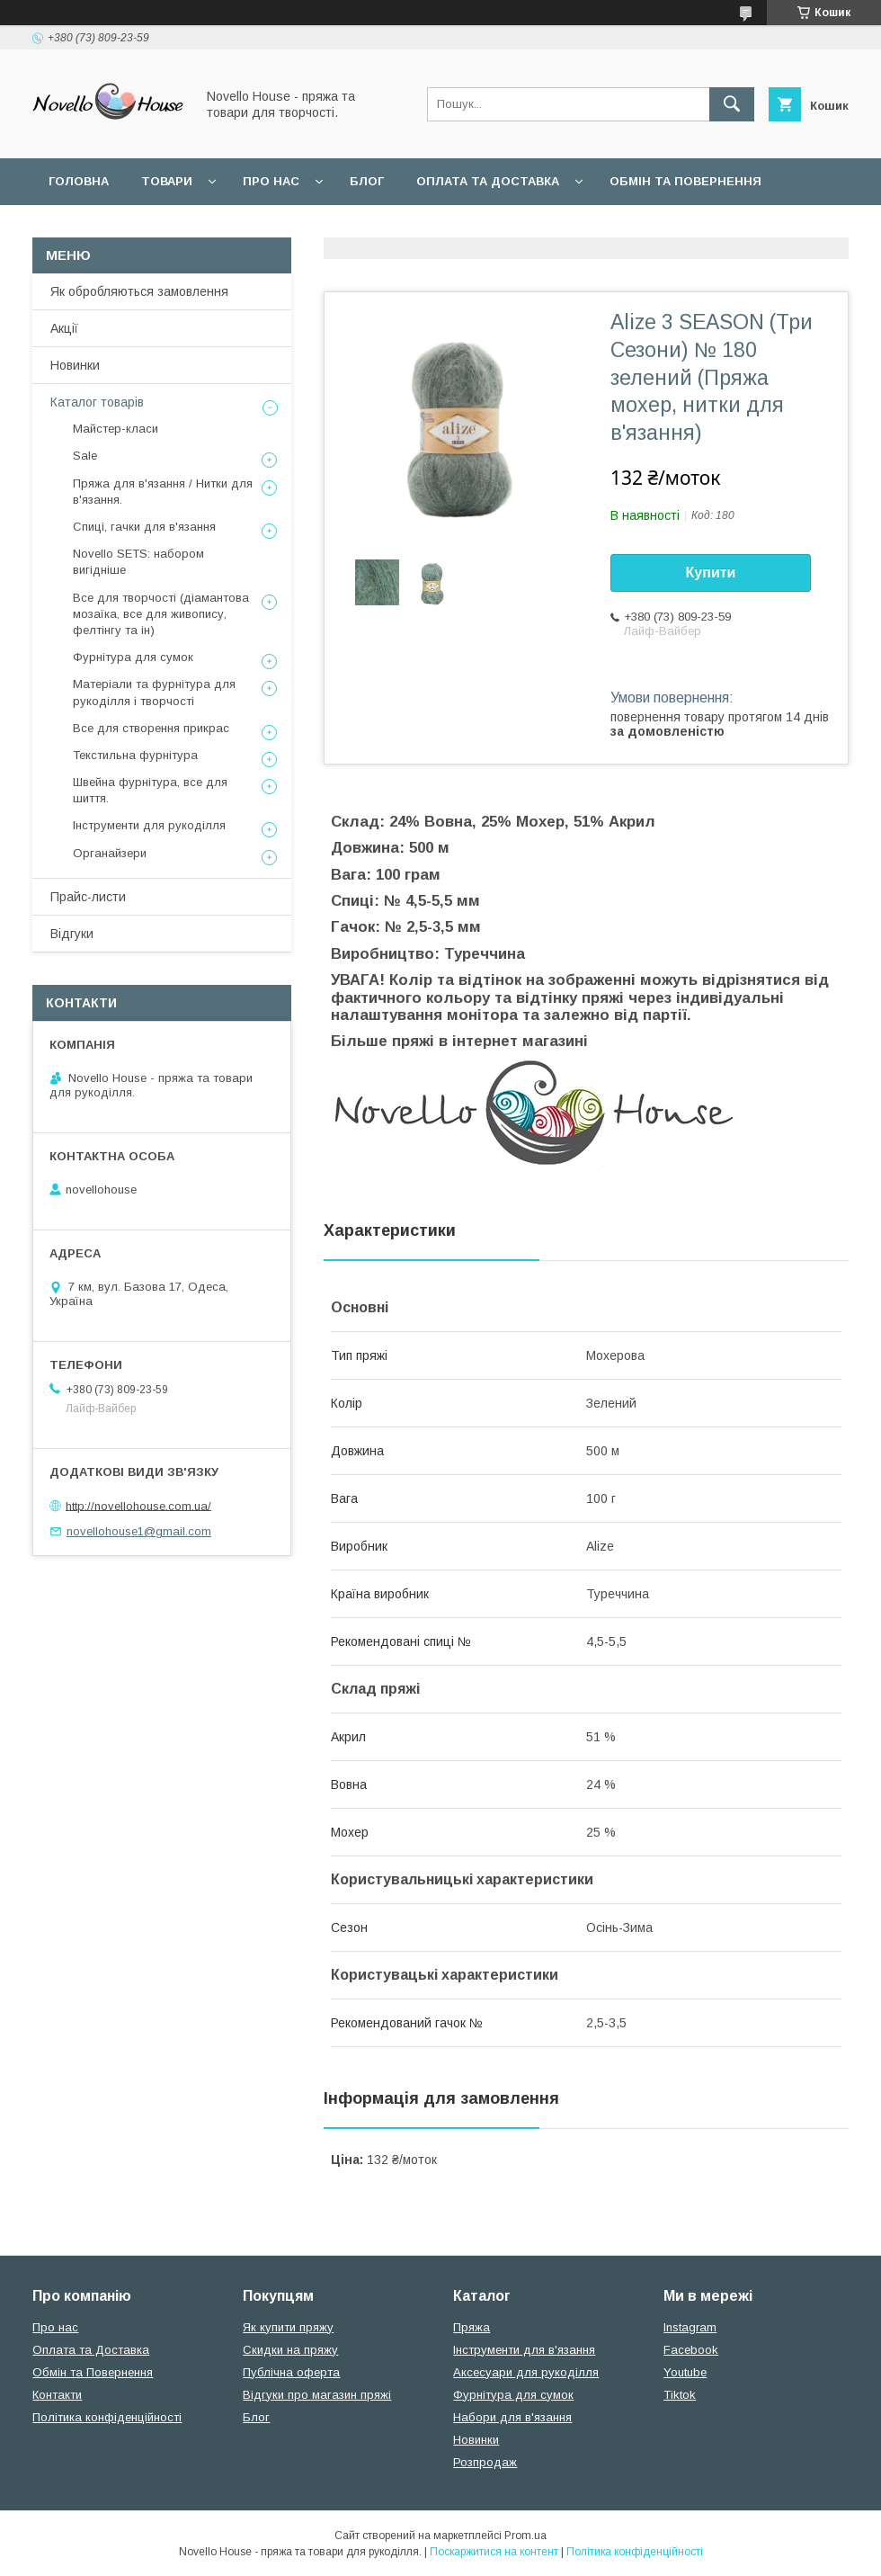 The width and height of the screenshot is (881, 2576). What do you see at coordinates (161, 614) in the screenshot?
I see `Все для творчості (діамантова мозаїка, все для живопису, фелтінгу та ін)` at bounding box center [161, 614].